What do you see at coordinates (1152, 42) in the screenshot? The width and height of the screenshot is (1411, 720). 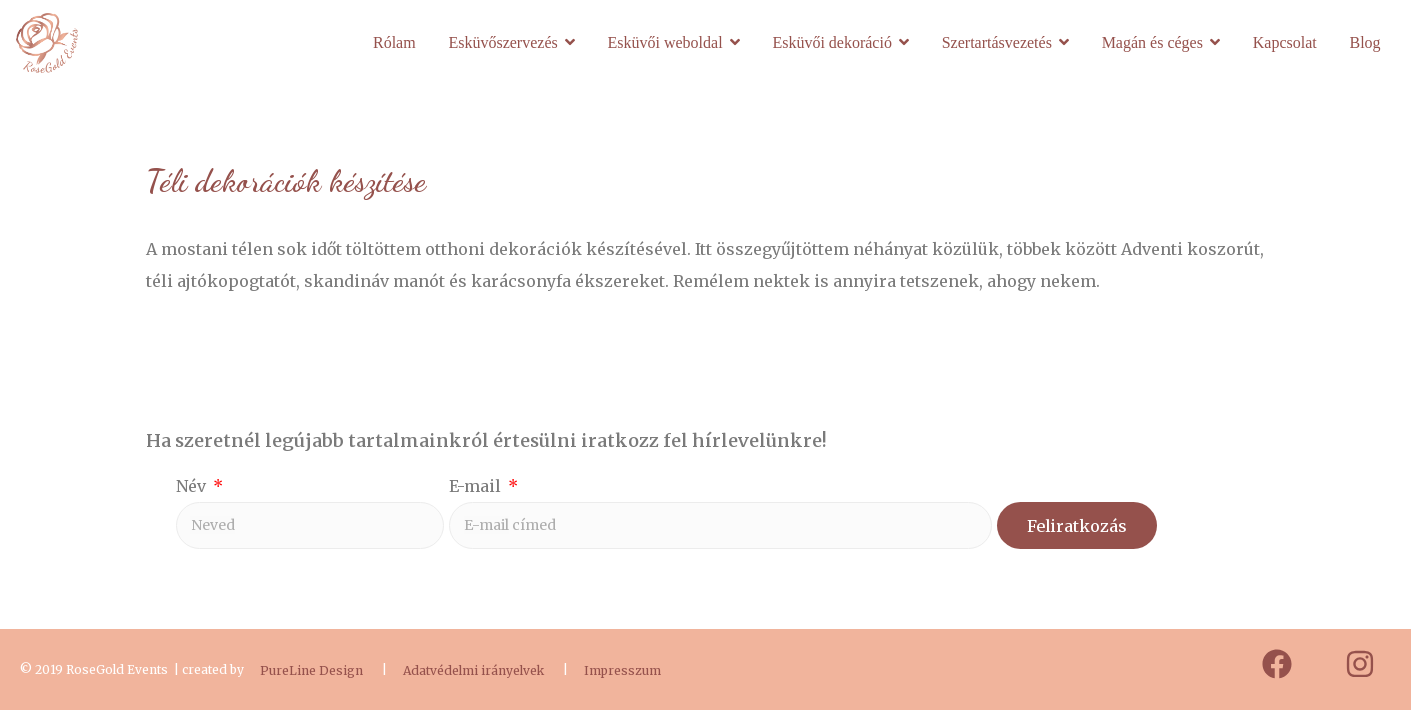 I see `Magán és céges` at bounding box center [1152, 42].